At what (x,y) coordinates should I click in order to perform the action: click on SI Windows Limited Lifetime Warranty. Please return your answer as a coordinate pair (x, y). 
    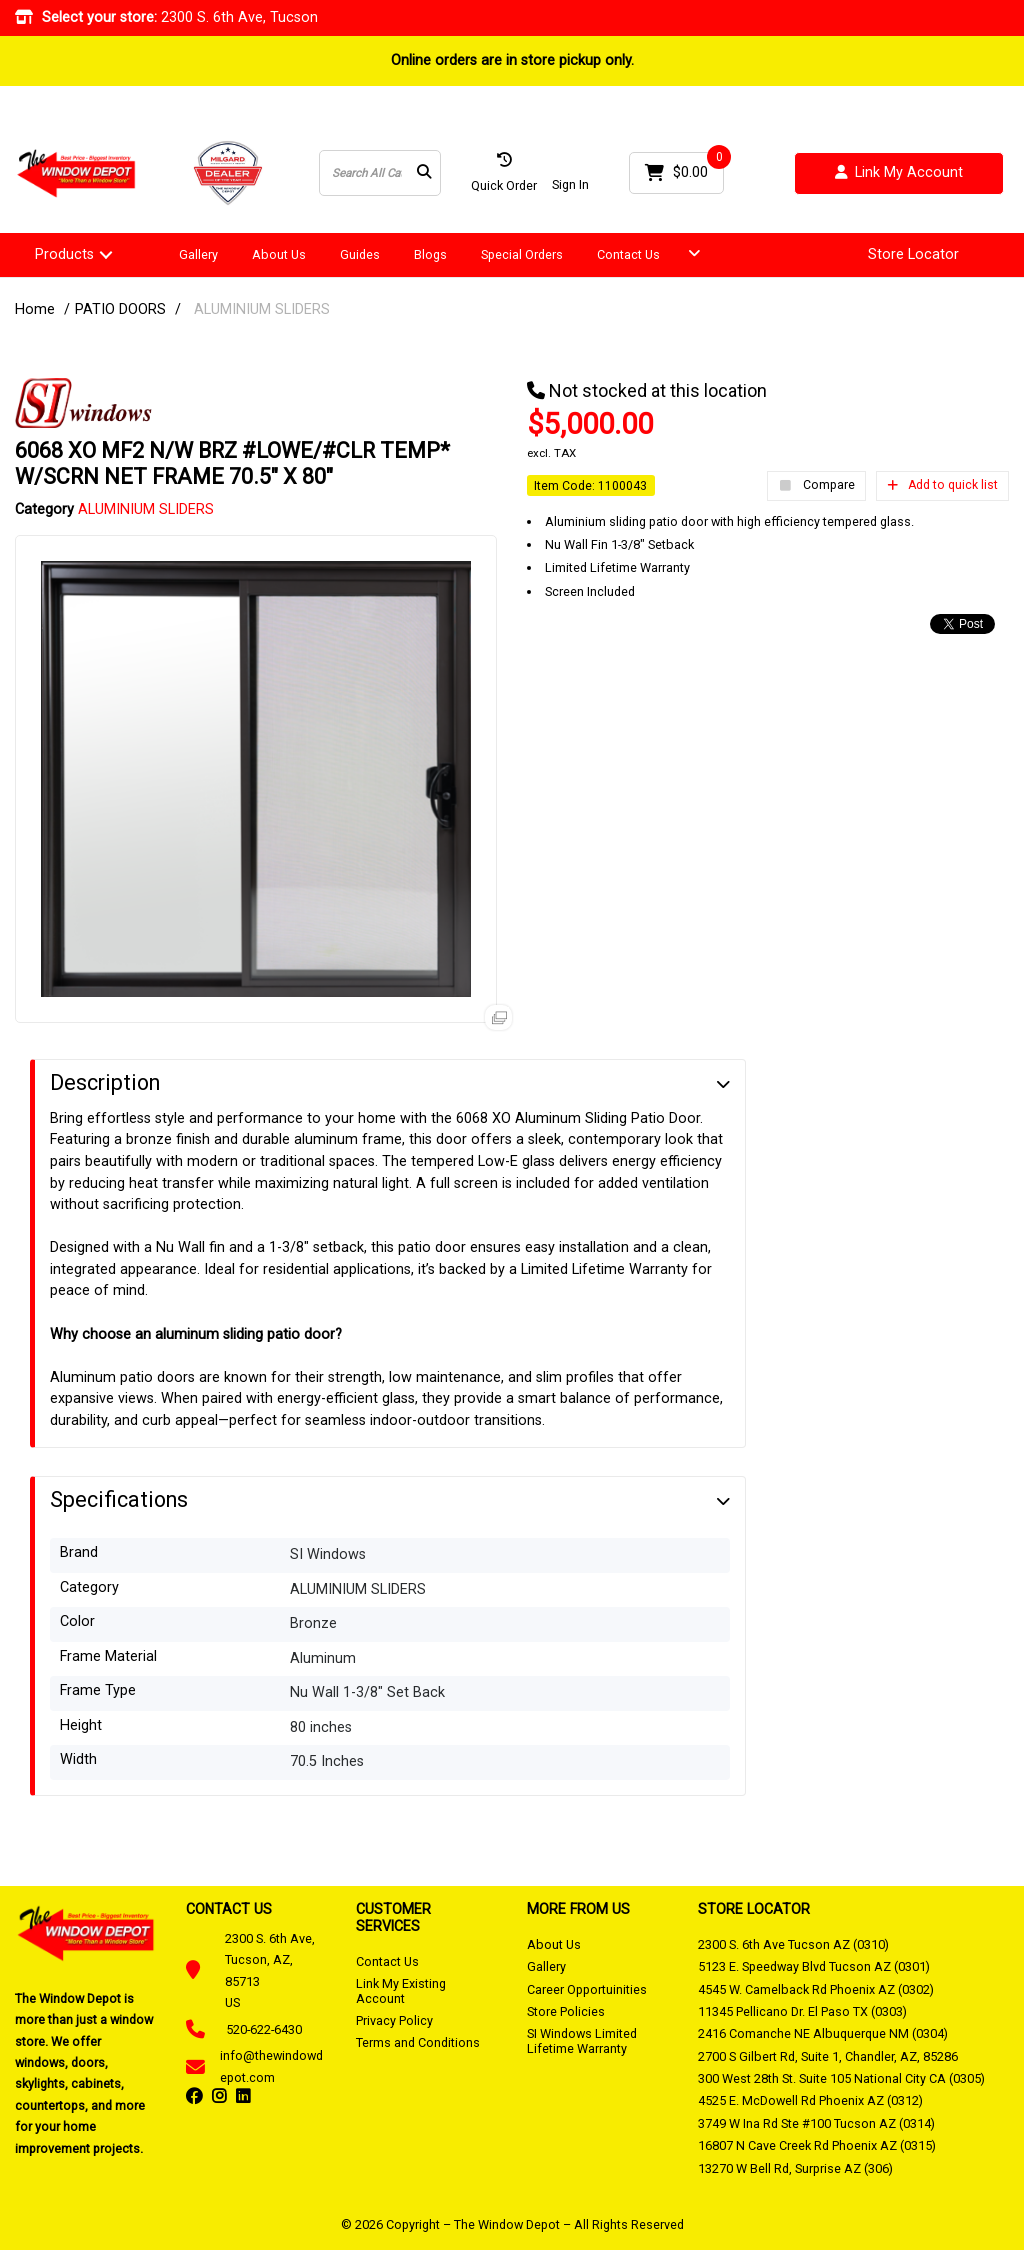
    Looking at the image, I should click on (582, 2040).